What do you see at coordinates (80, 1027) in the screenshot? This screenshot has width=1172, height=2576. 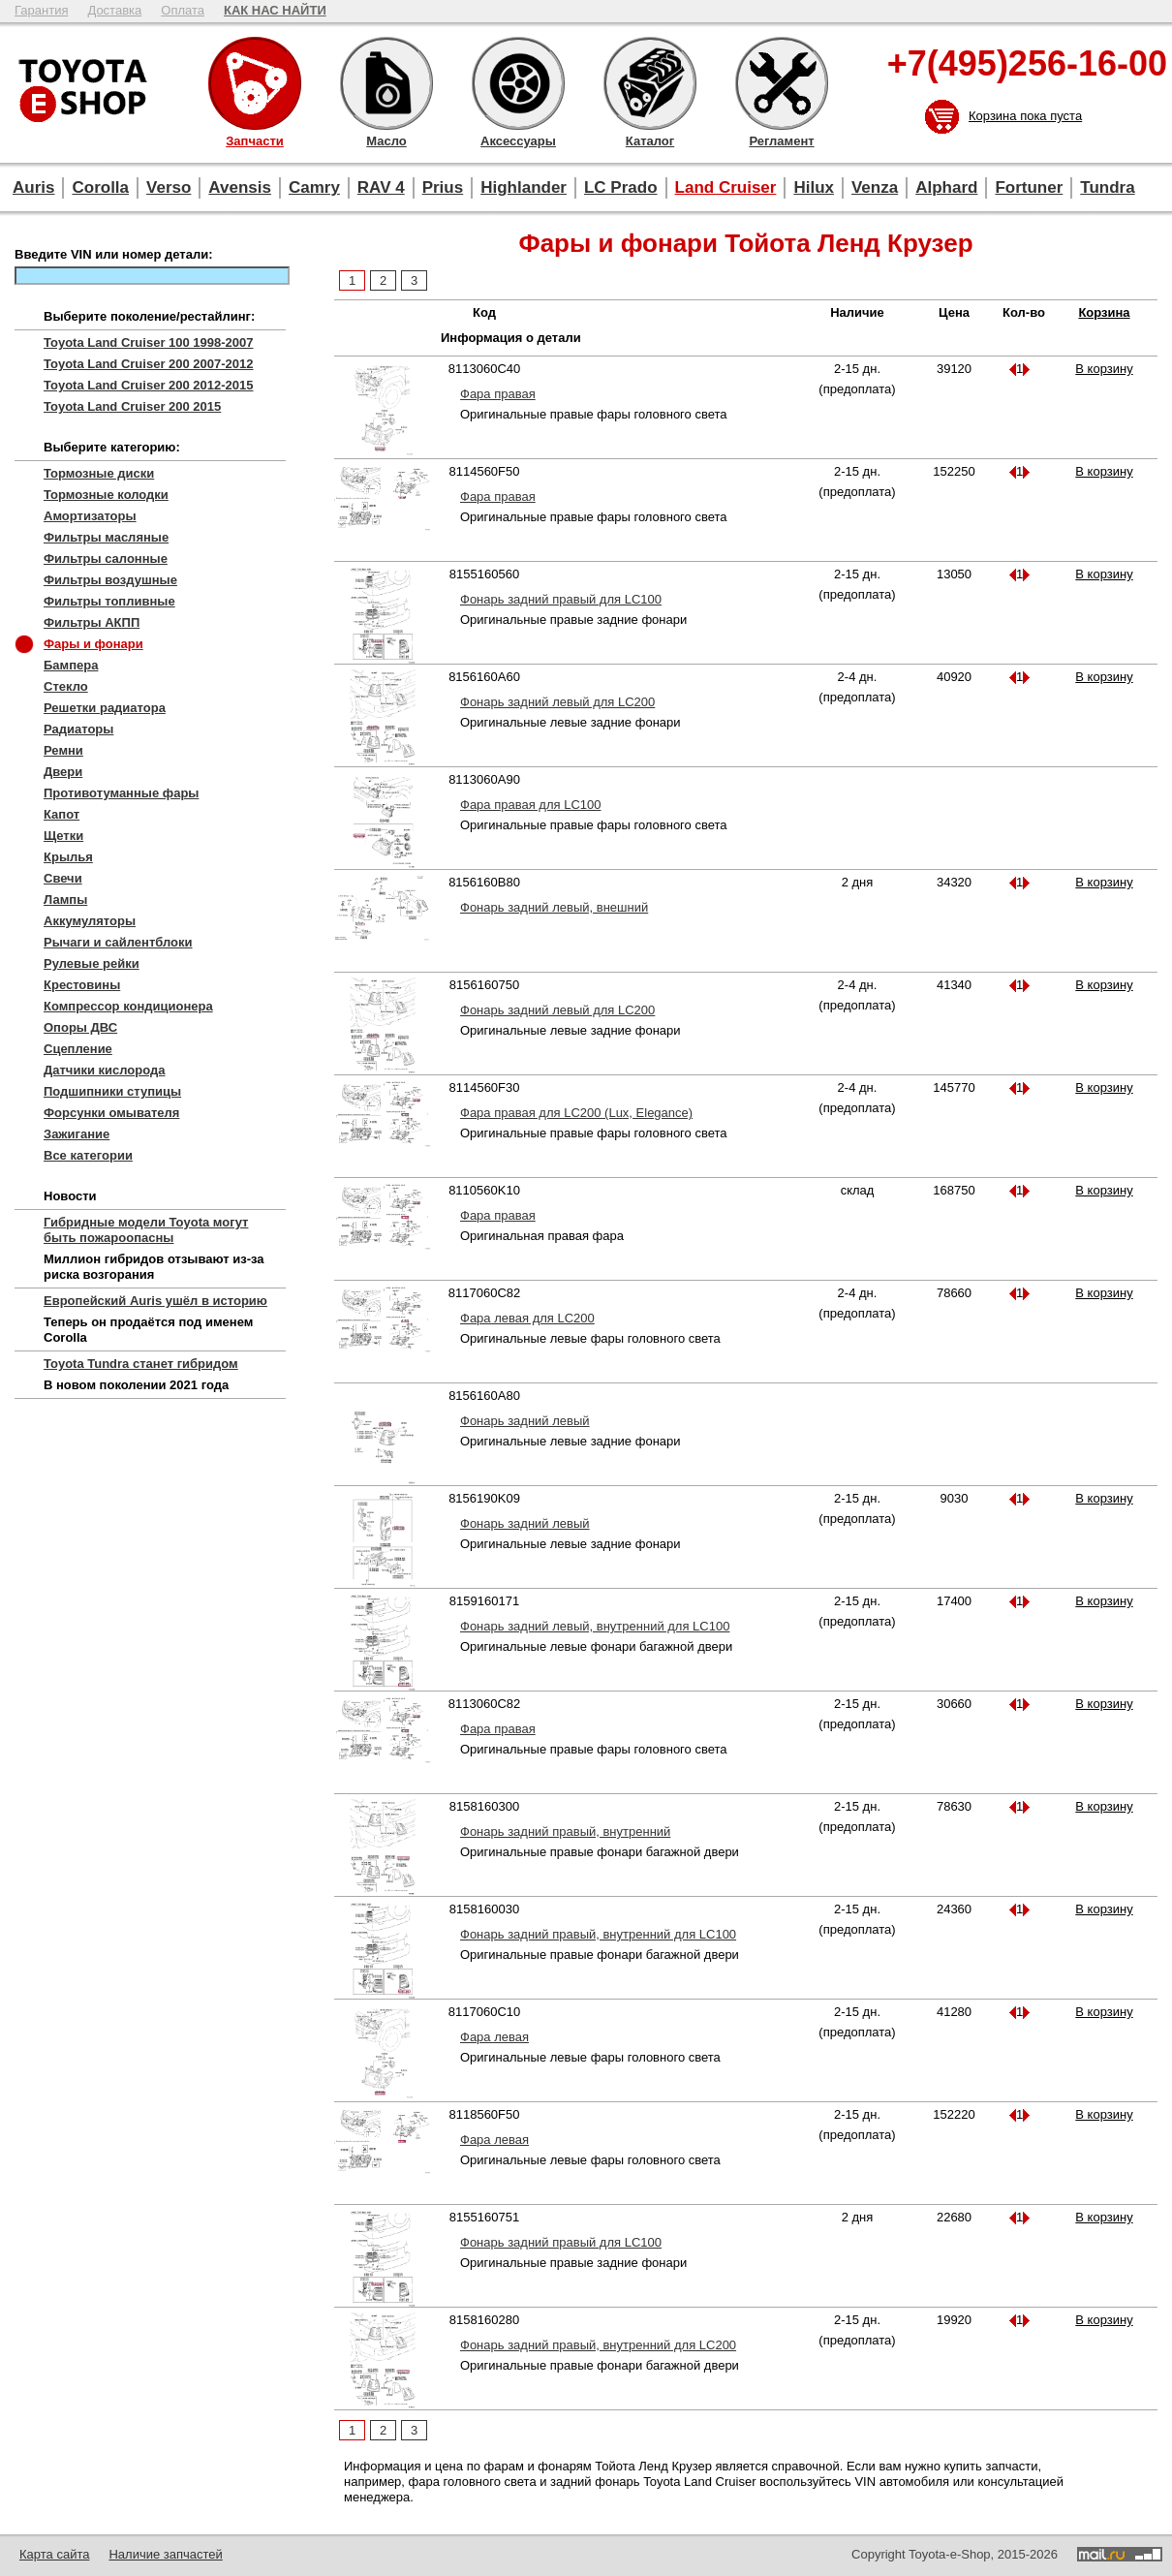 I see `Опоры ДВС` at bounding box center [80, 1027].